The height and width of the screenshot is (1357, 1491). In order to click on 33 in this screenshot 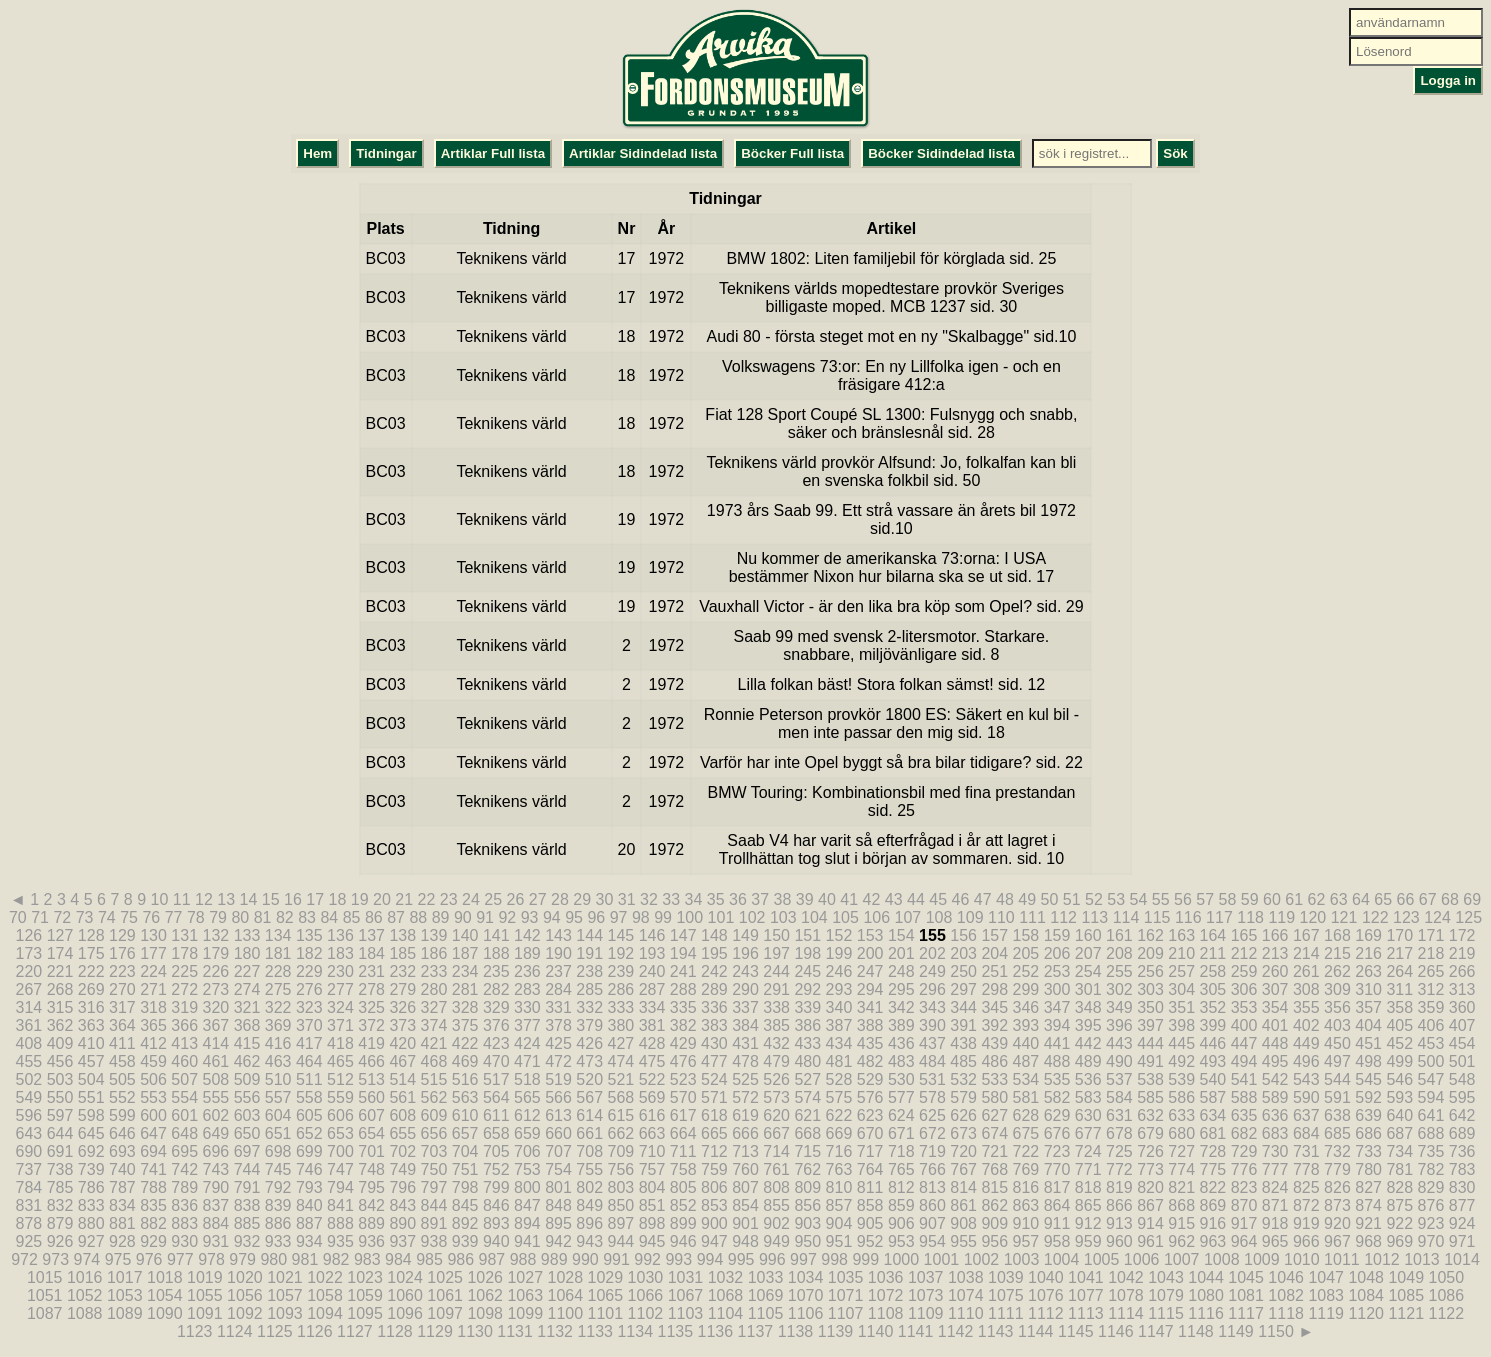, I will do `click(671, 899)`.